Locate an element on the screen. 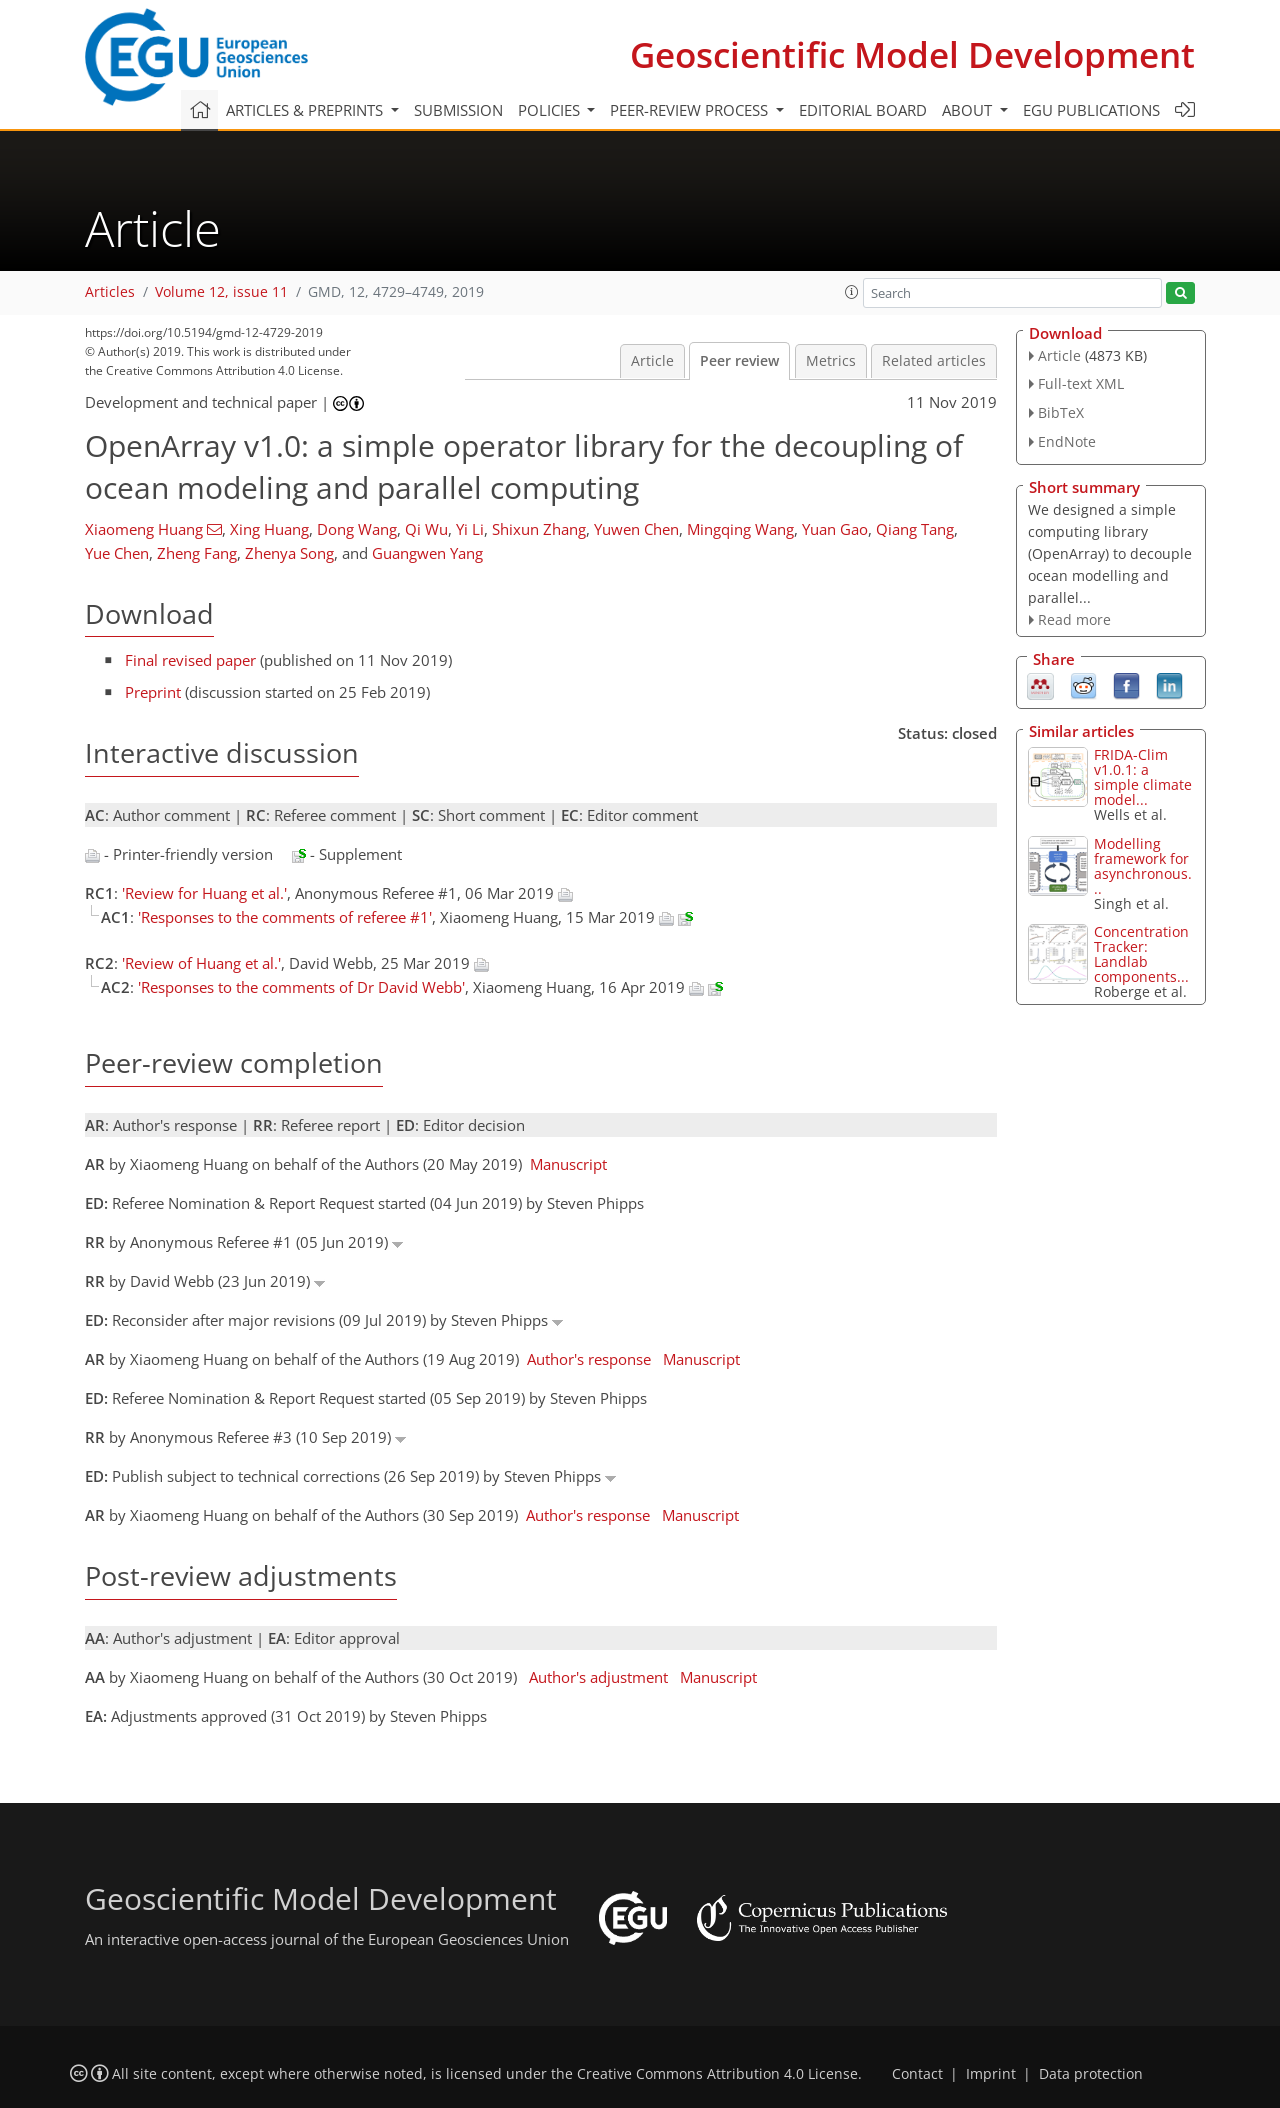 The height and width of the screenshot is (2108, 1280). [button] is located at coordinates (852, 292).